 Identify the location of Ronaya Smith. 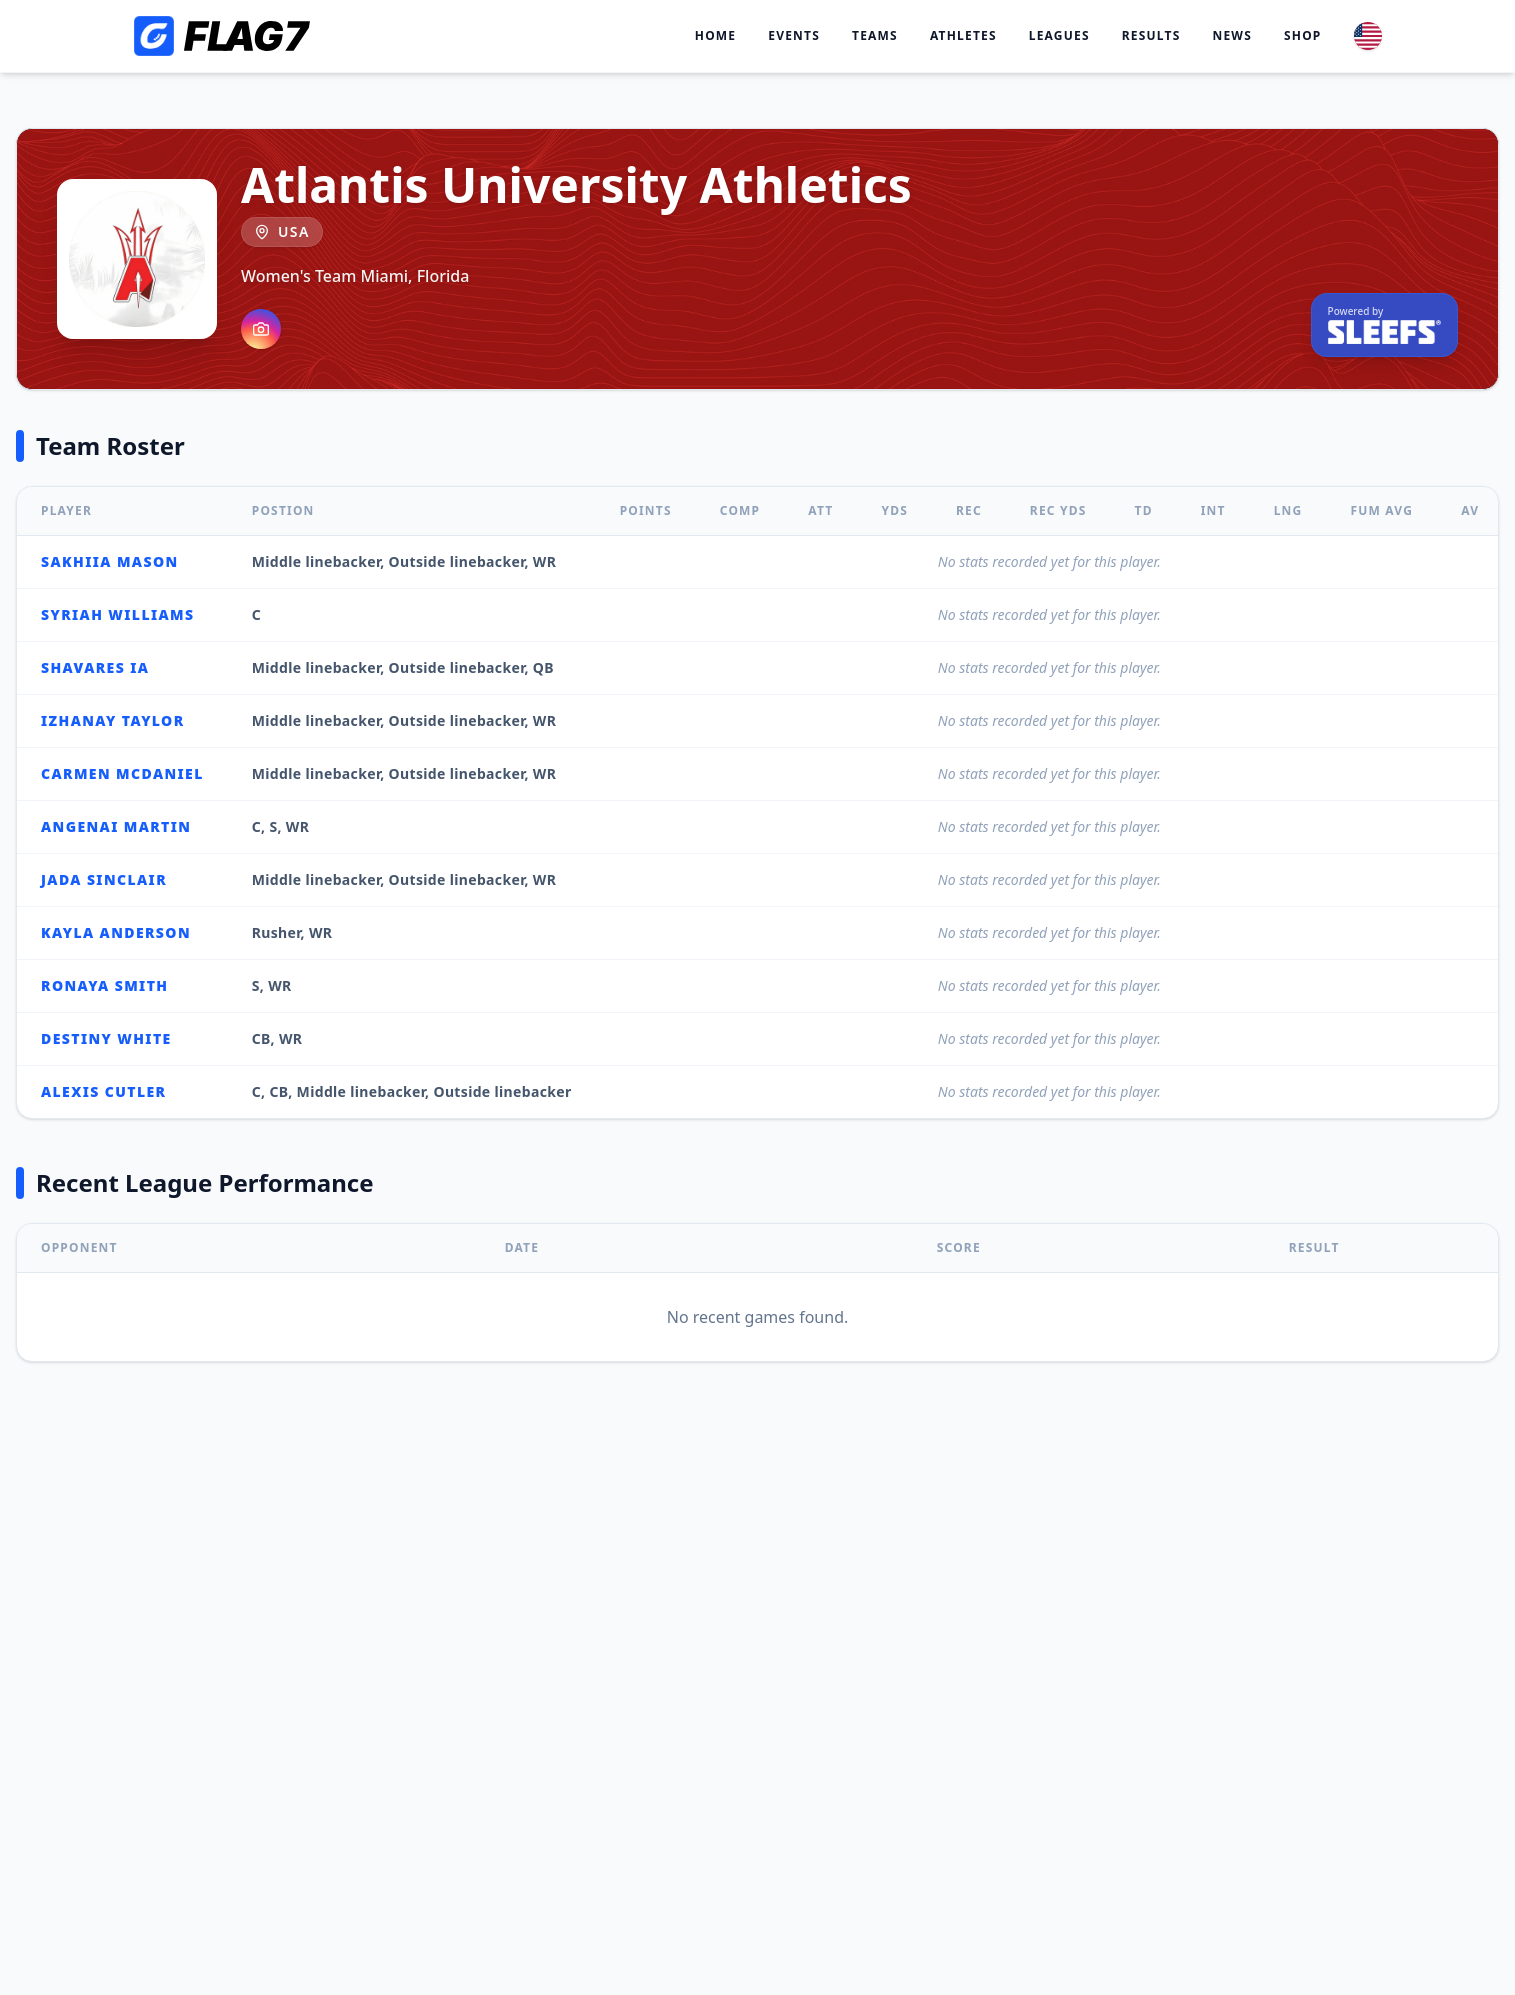
(104, 985).